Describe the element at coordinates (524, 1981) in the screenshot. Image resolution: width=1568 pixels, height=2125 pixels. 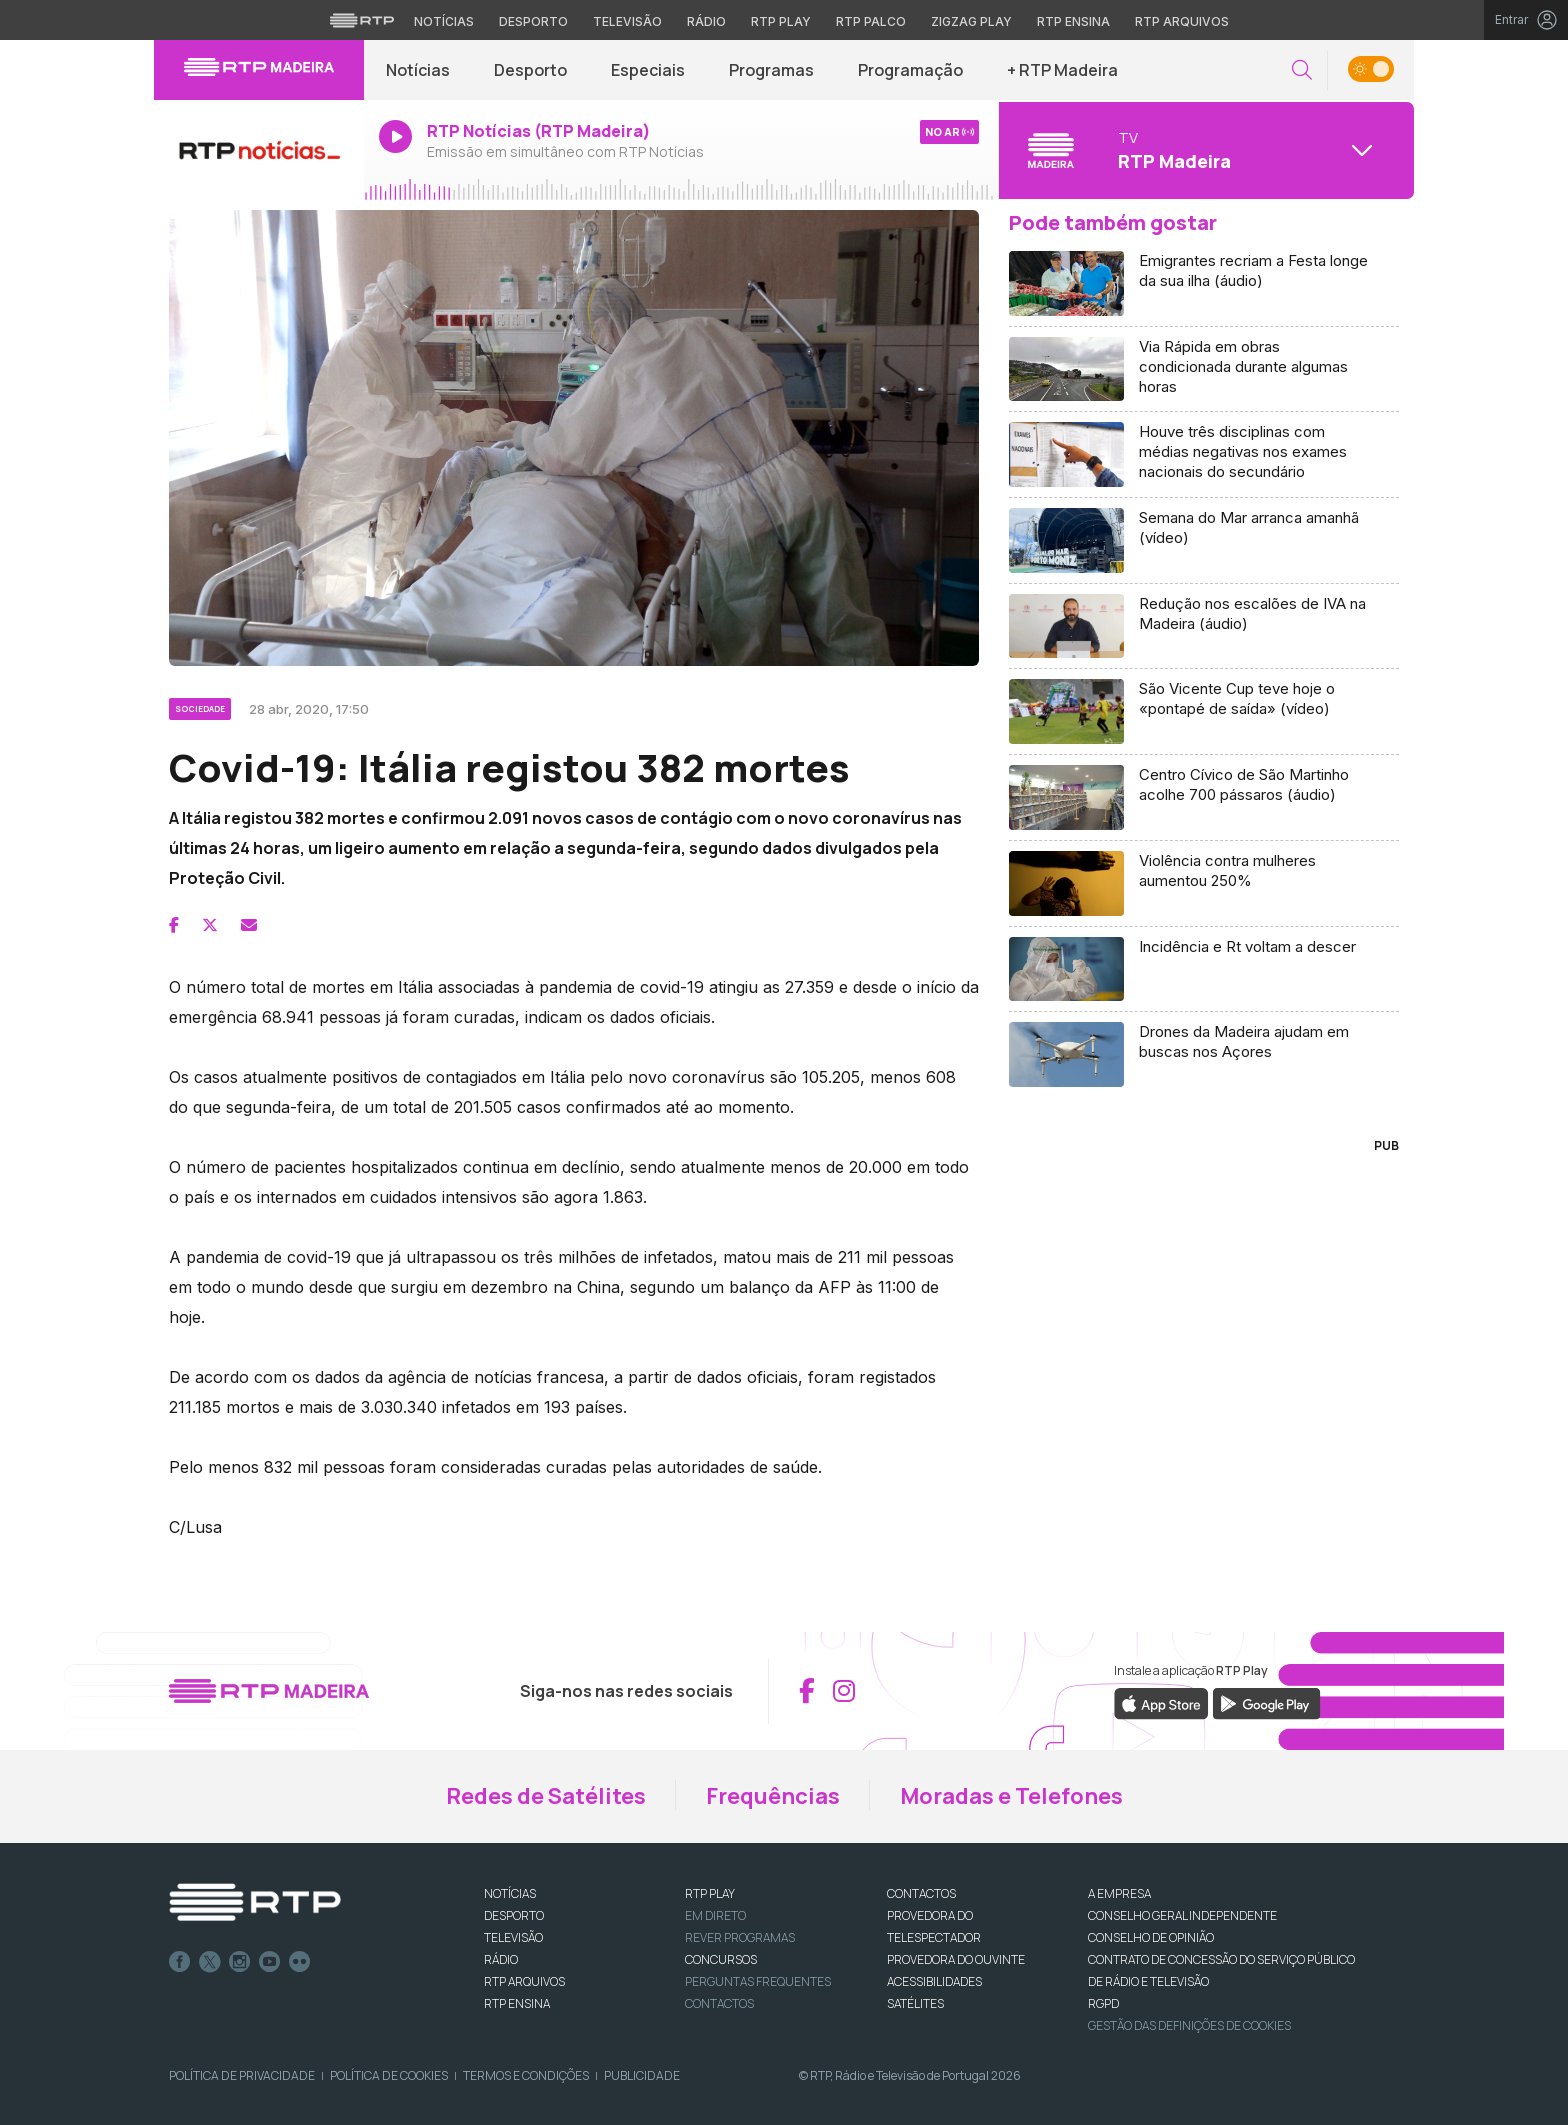
I see `RTP ARQUIVOS` at that location.